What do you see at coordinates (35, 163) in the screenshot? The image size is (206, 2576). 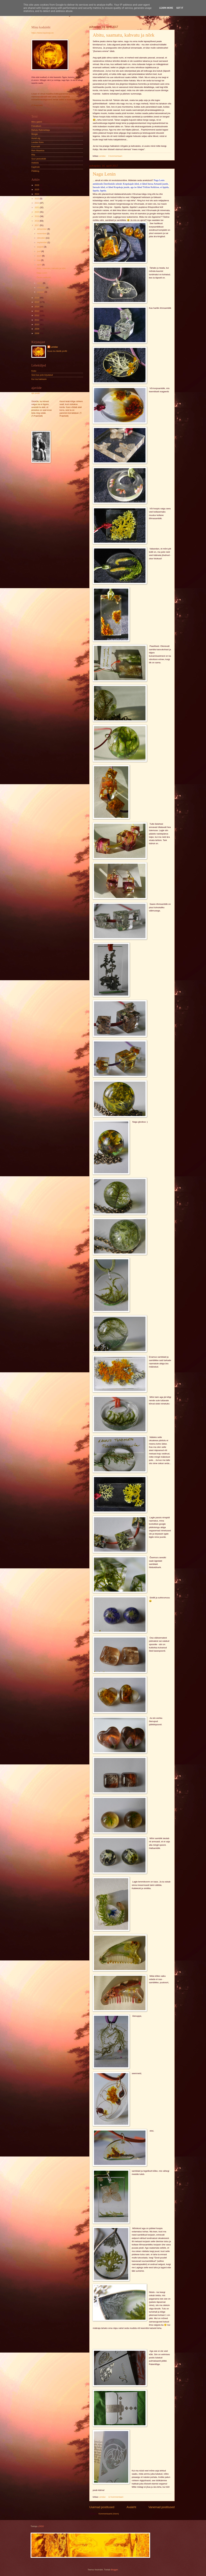 I see `Heikkilä` at bounding box center [35, 163].